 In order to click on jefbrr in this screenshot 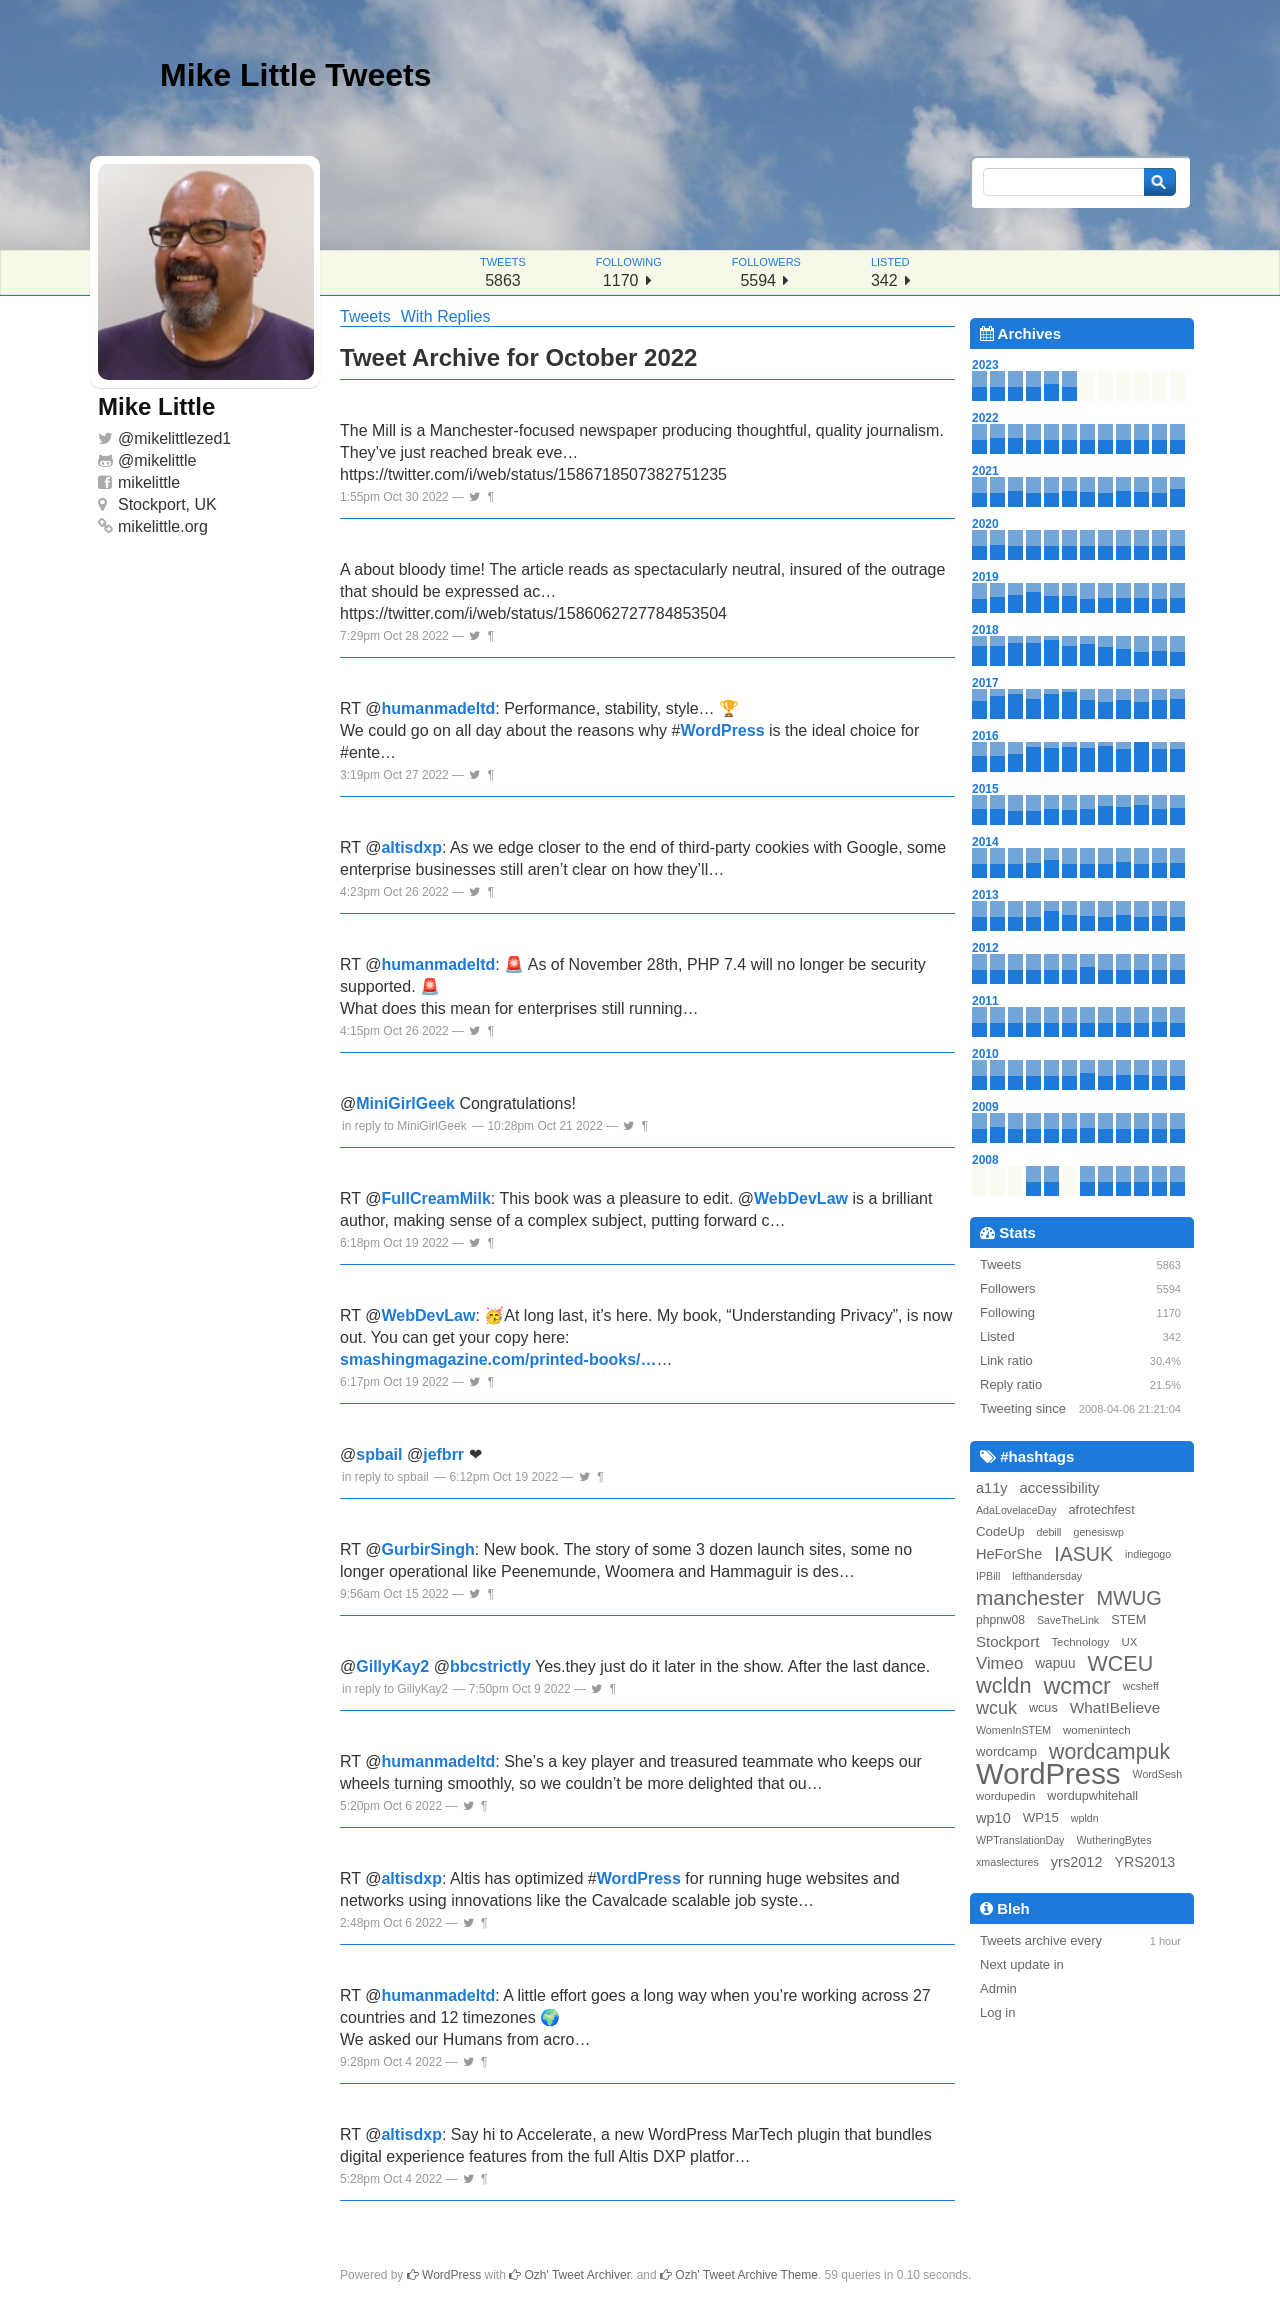, I will do `click(443, 1454)`.